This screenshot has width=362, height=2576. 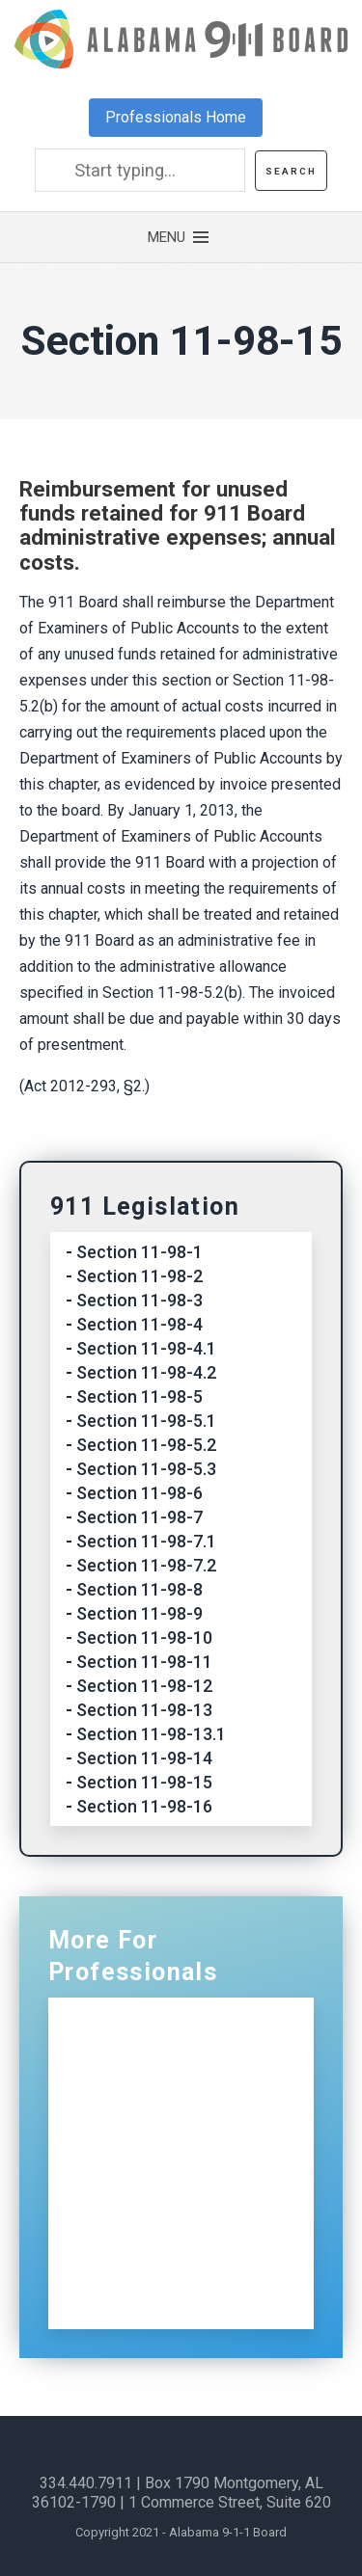 I want to click on Section 11-98-6, so click(x=139, y=1493).